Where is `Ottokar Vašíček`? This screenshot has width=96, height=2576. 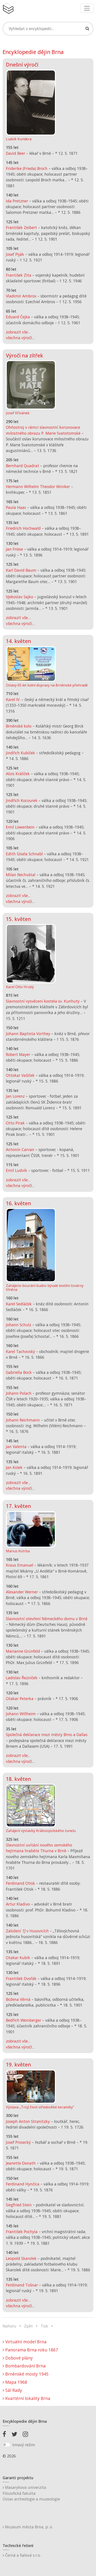
Ottokar Vašíček is located at coordinates (20, 1075).